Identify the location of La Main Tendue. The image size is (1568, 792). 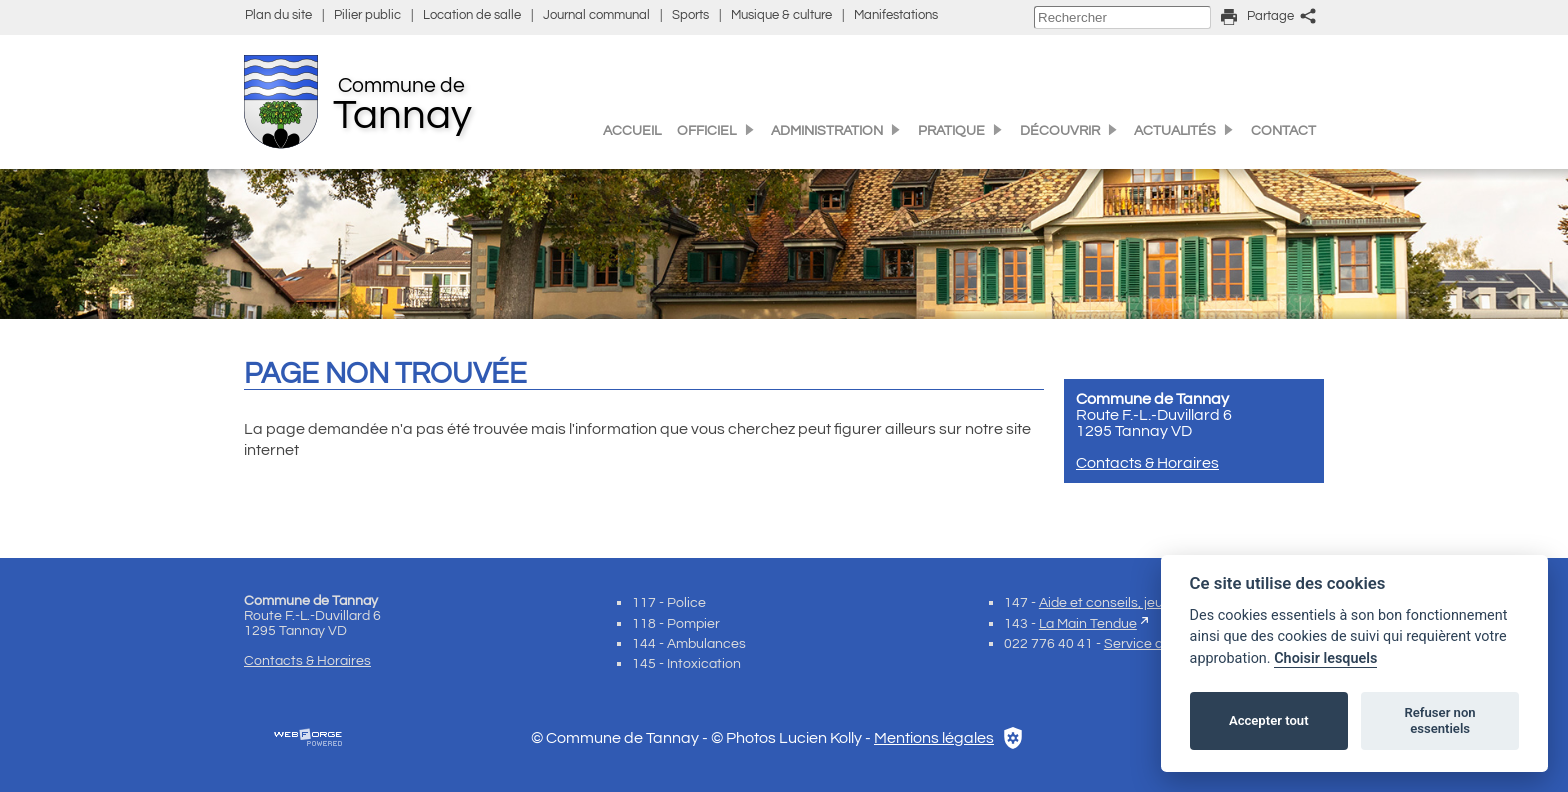
(1088, 623).